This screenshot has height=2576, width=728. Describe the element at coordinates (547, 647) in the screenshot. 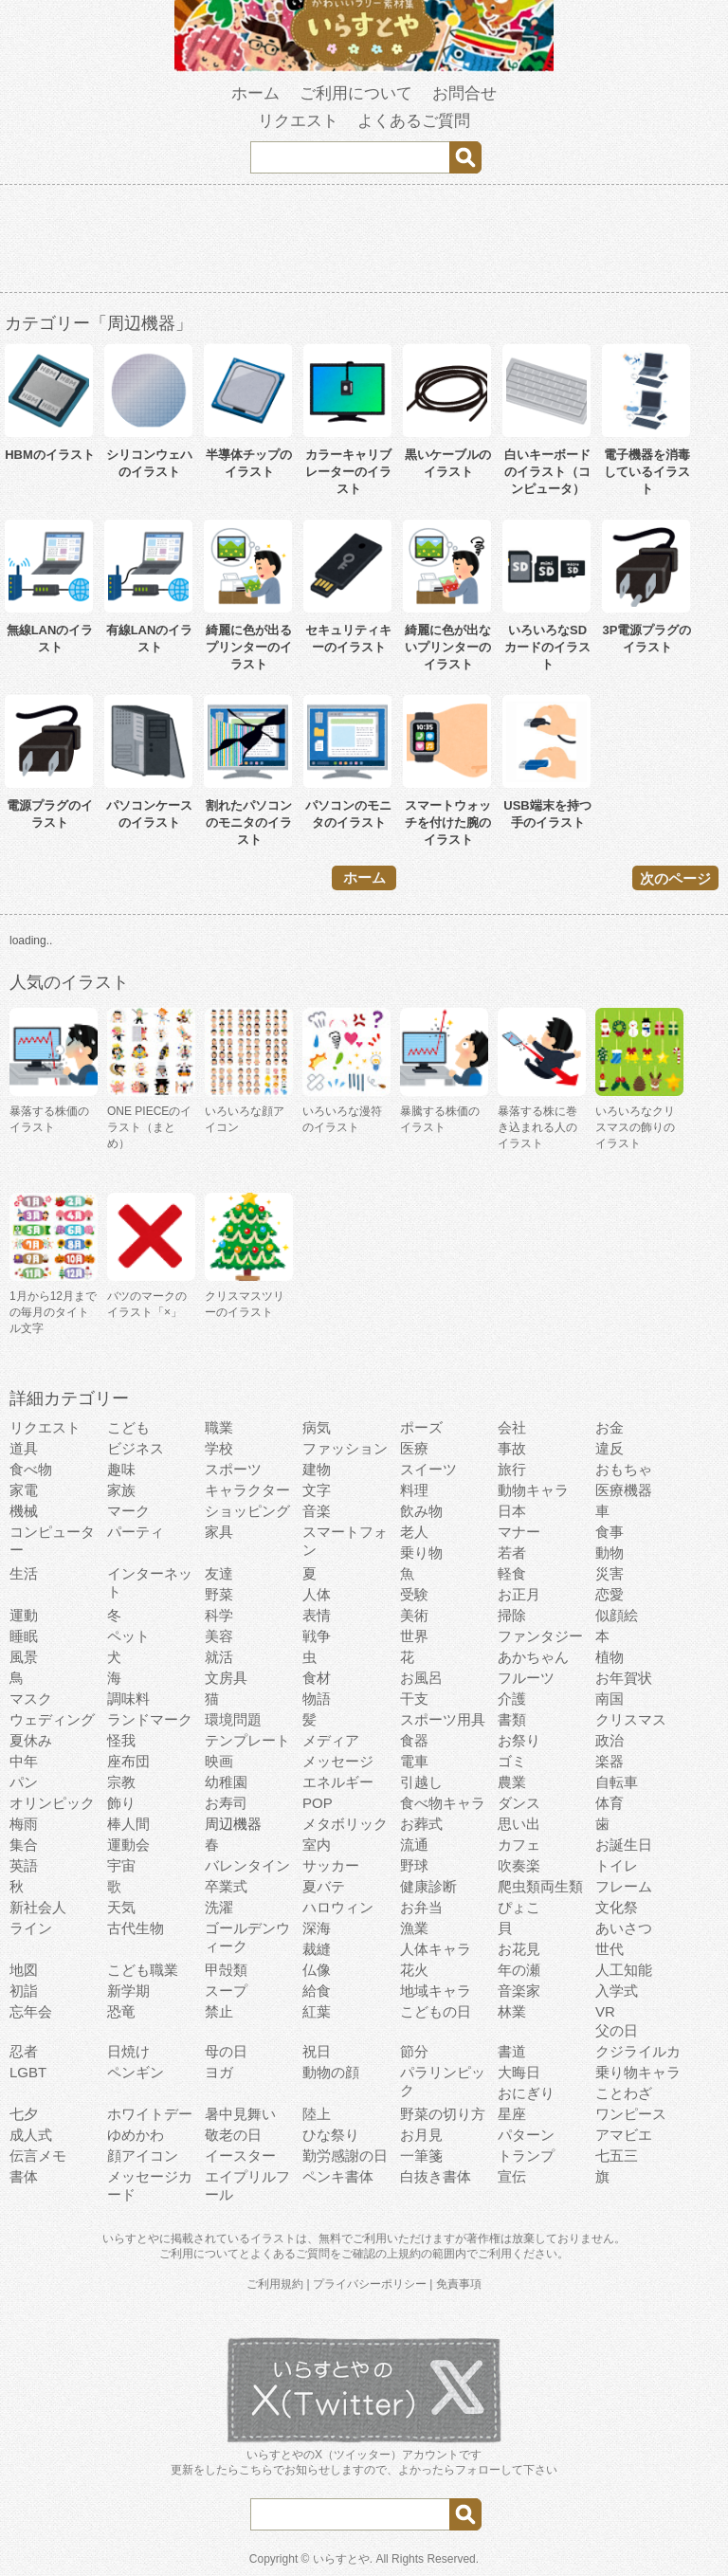

I see `いろいろなSDカードのイラスト` at that location.